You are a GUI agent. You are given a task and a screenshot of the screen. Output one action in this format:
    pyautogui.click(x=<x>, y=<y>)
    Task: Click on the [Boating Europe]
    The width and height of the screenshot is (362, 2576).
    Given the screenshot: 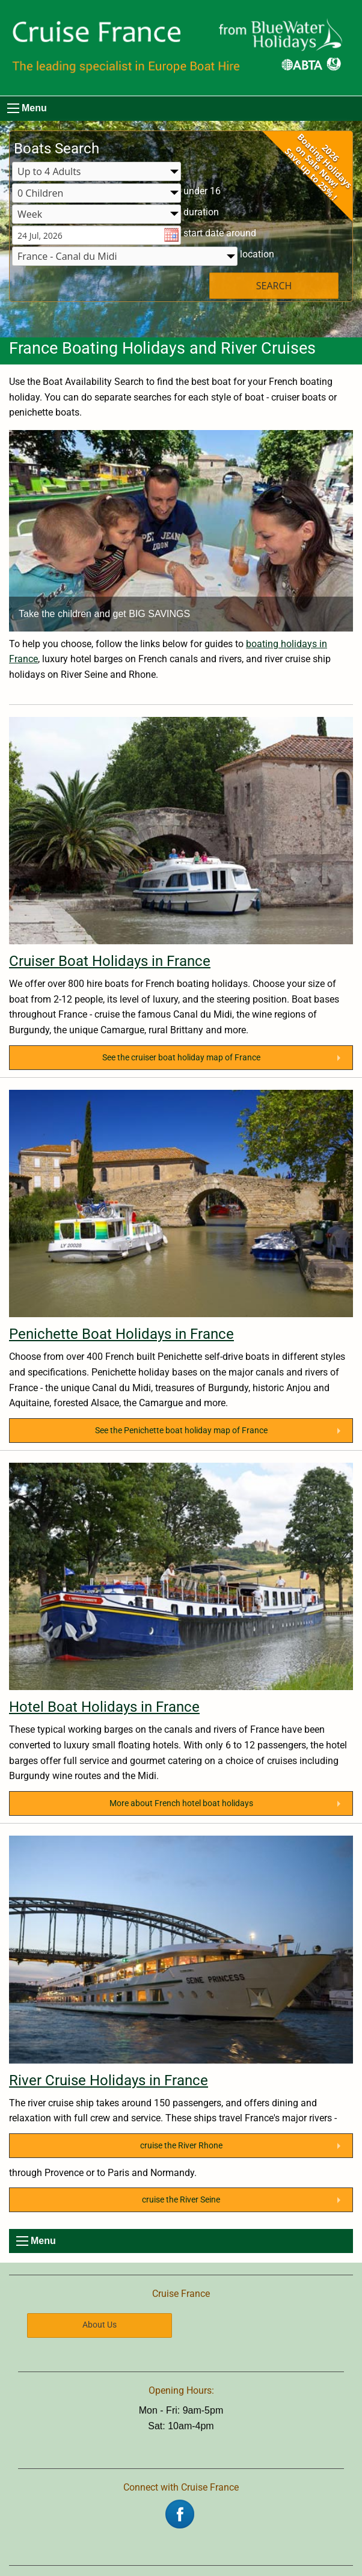 What is the action you would take?
    pyautogui.click(x=181, y=47)
    